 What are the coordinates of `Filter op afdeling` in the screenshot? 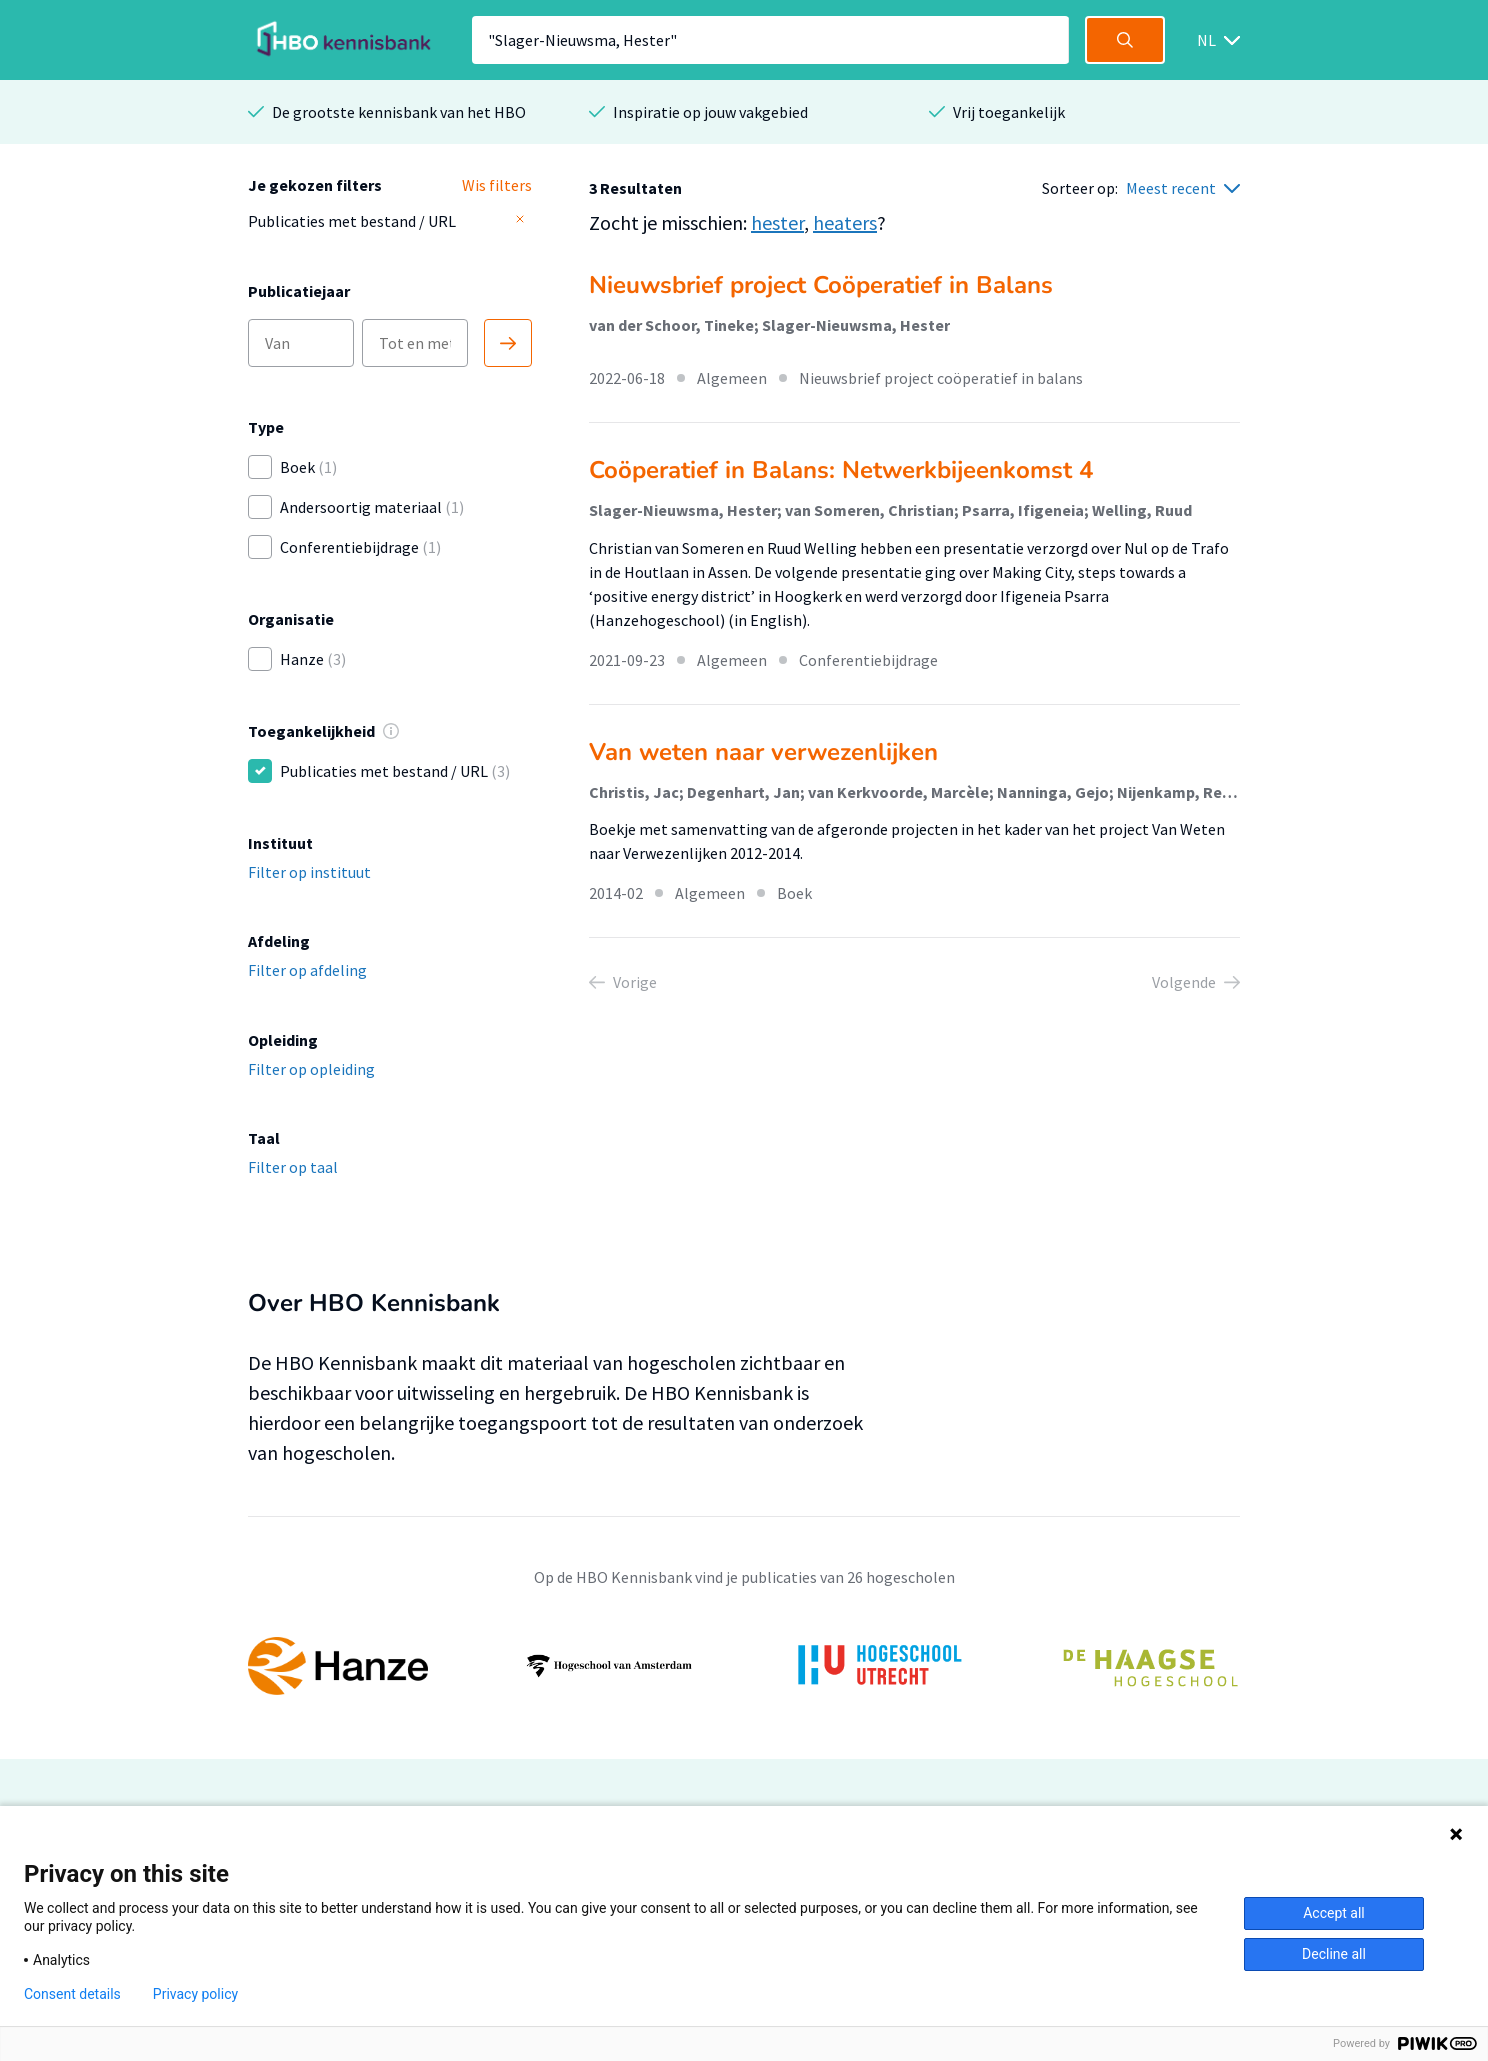 It's located at (307, 970).